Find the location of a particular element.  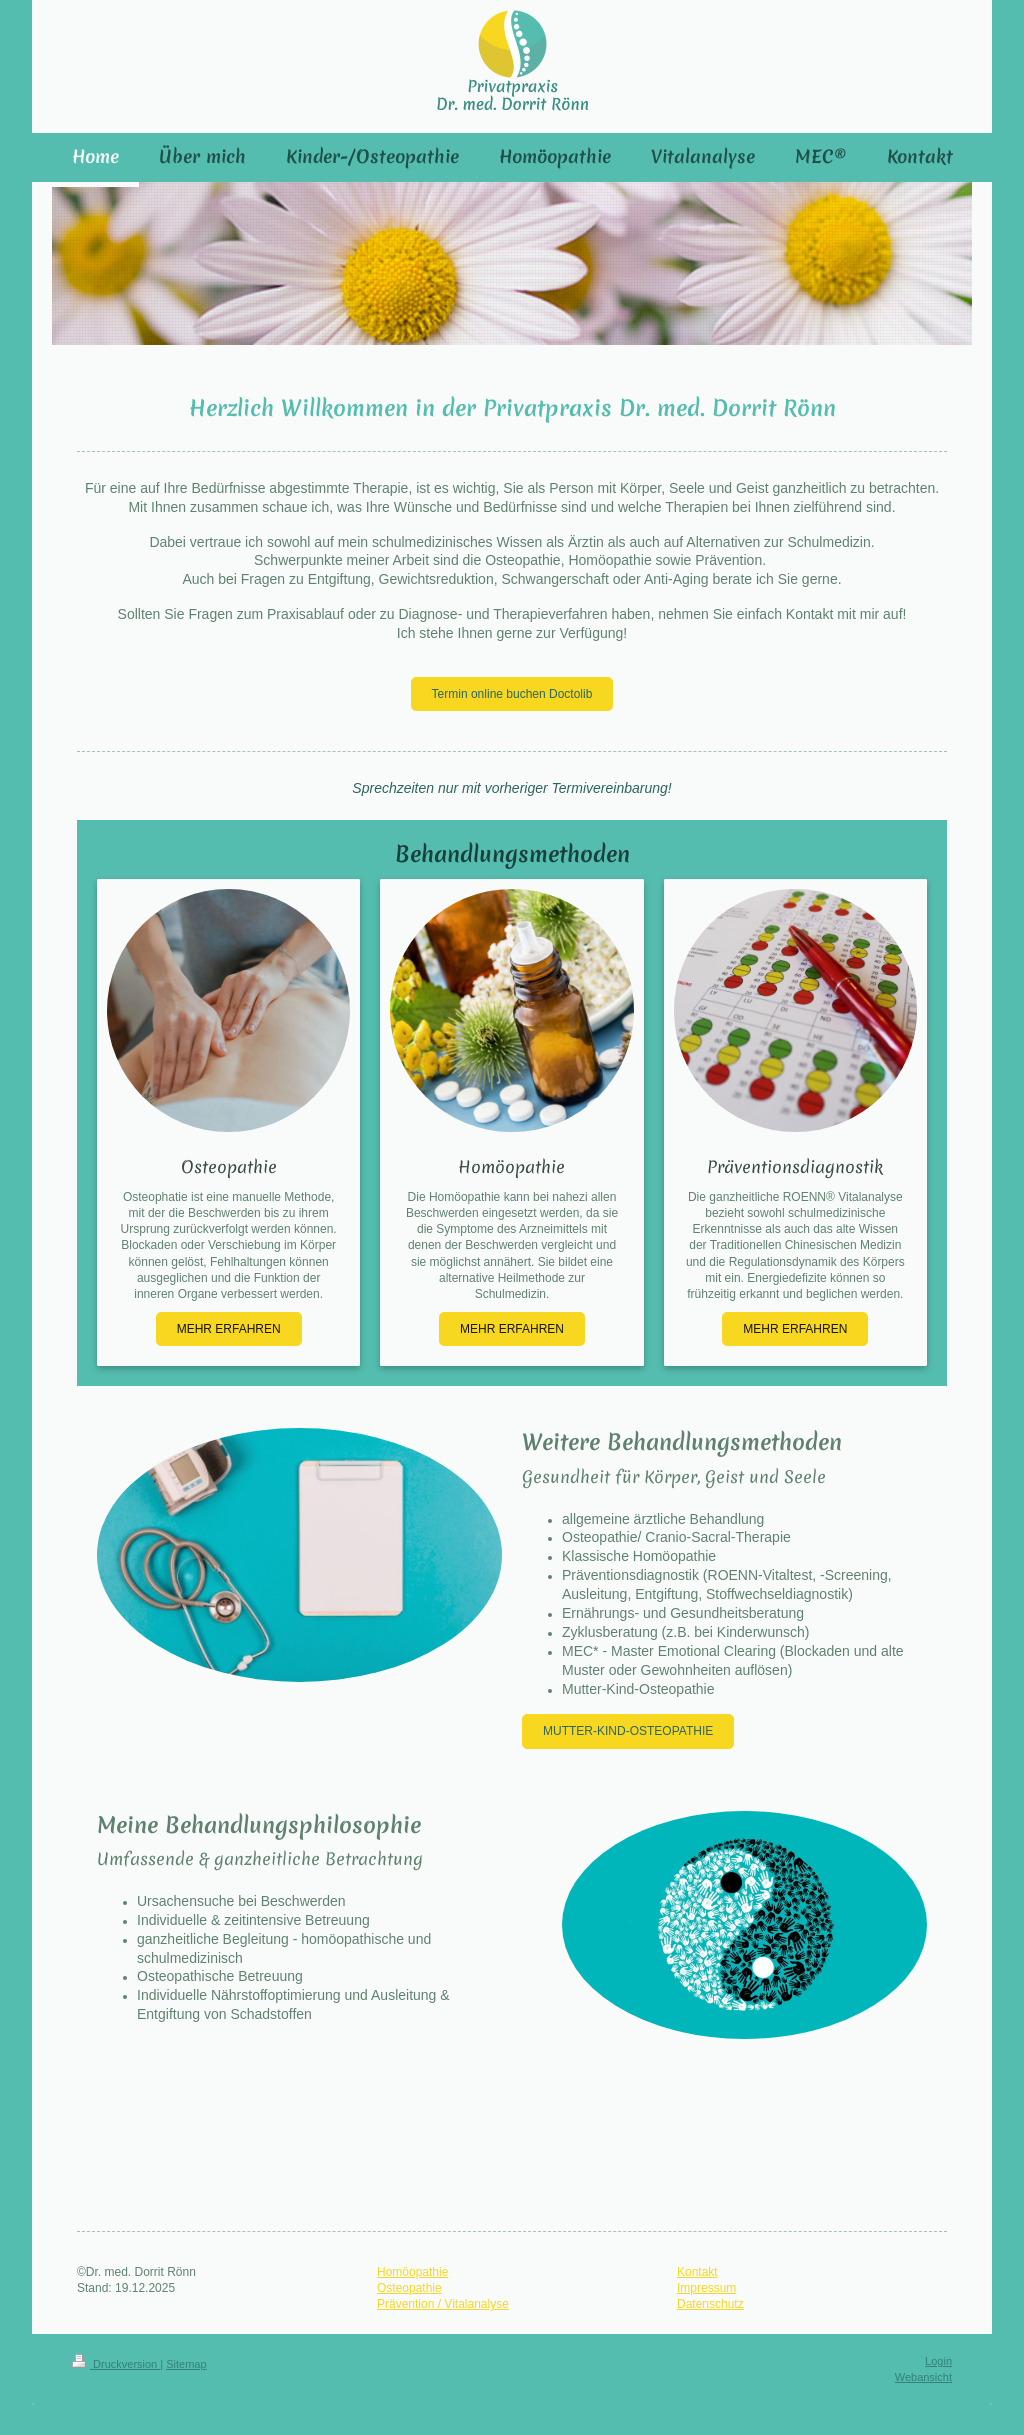

Termin online buchen Doctolib is located at coordinates (512, 694).